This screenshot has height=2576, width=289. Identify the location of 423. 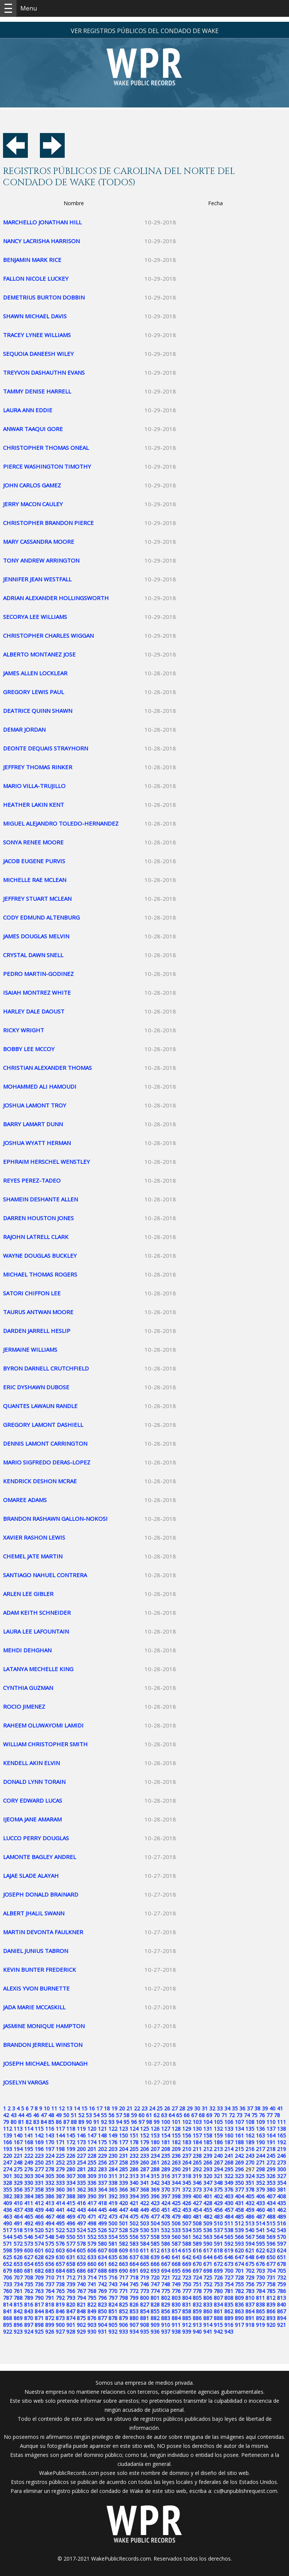
(155, 2203).